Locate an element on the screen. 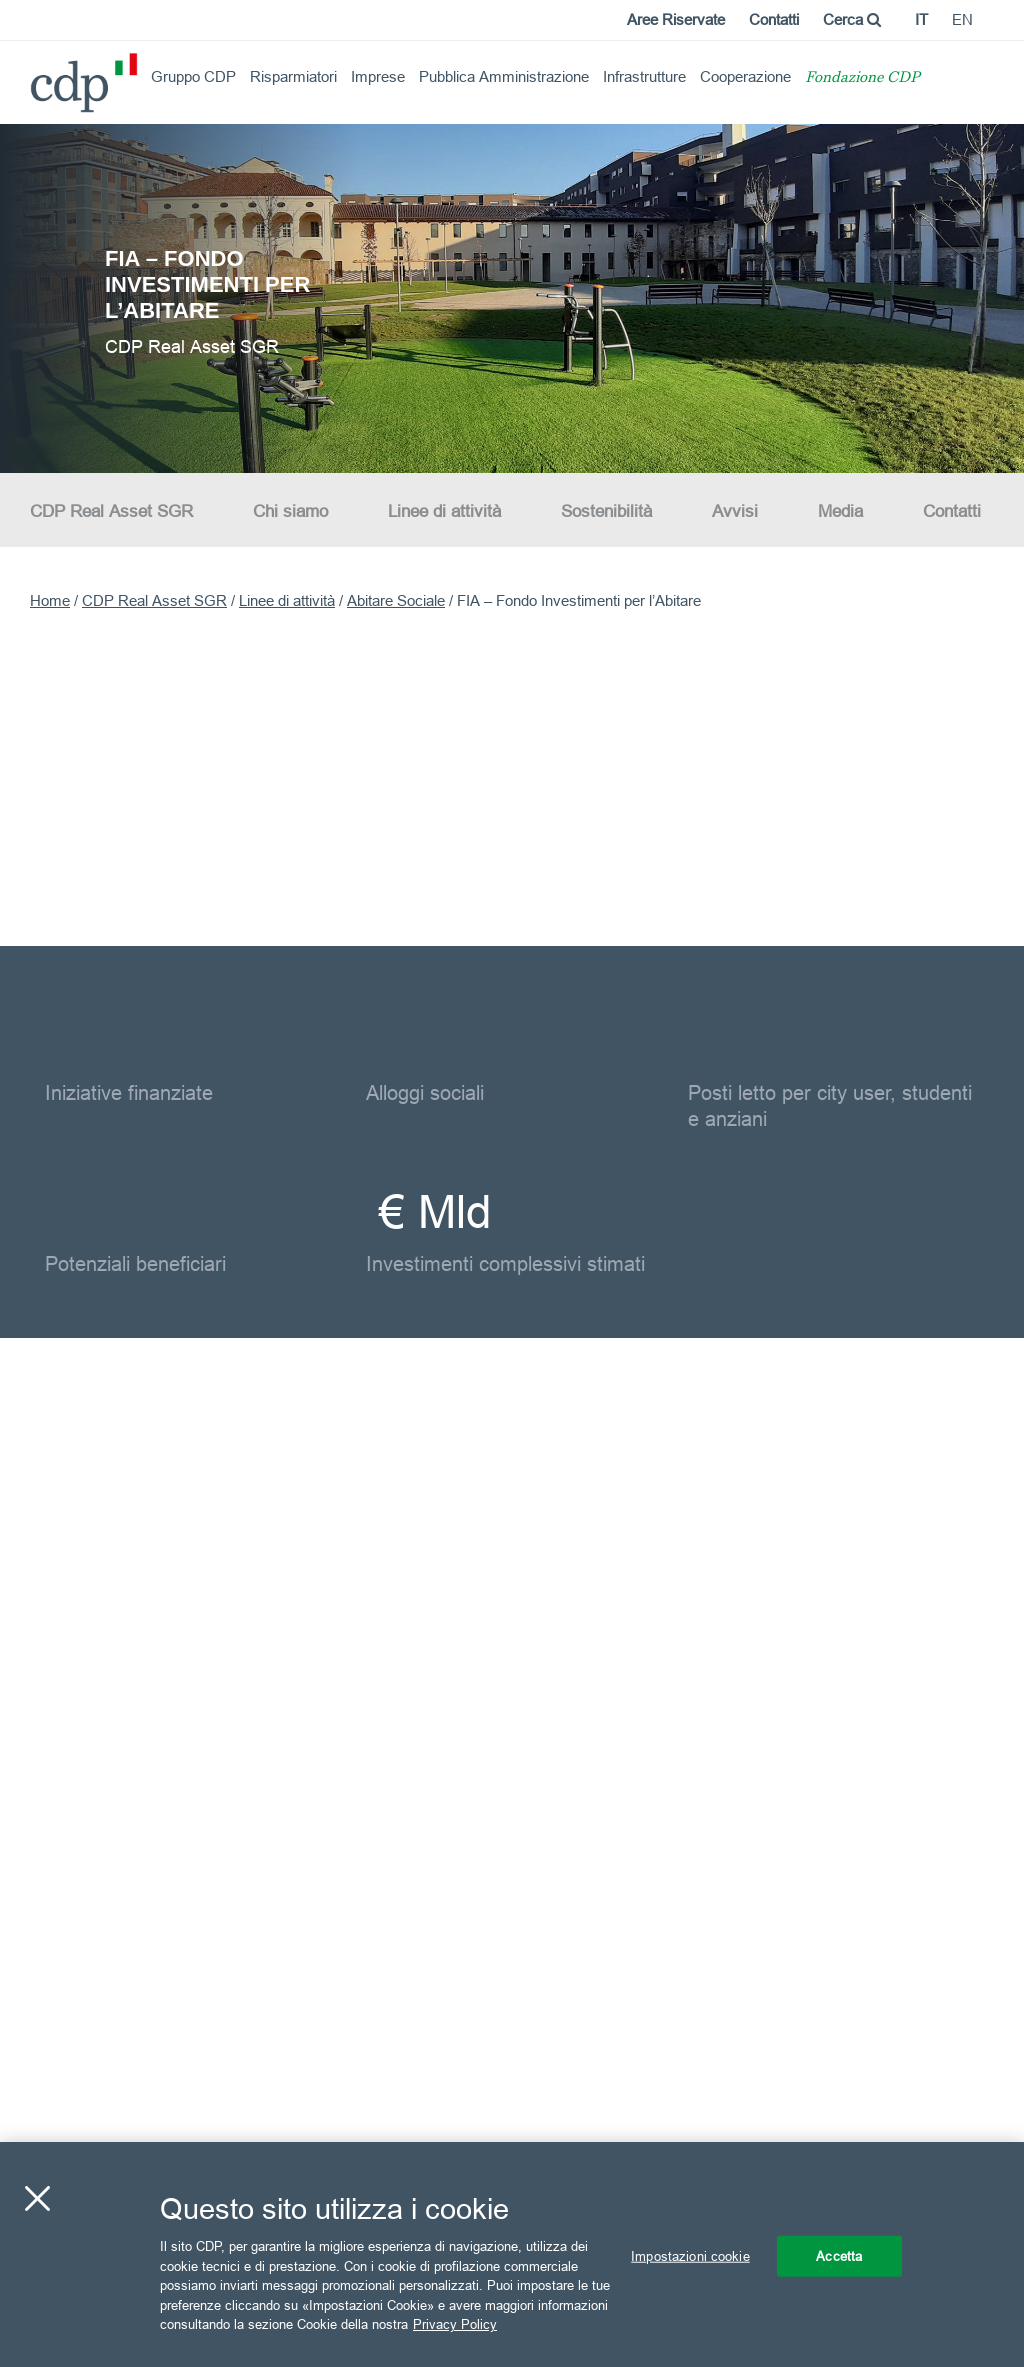  Infrastrutture is located at coordinates (644, 76).